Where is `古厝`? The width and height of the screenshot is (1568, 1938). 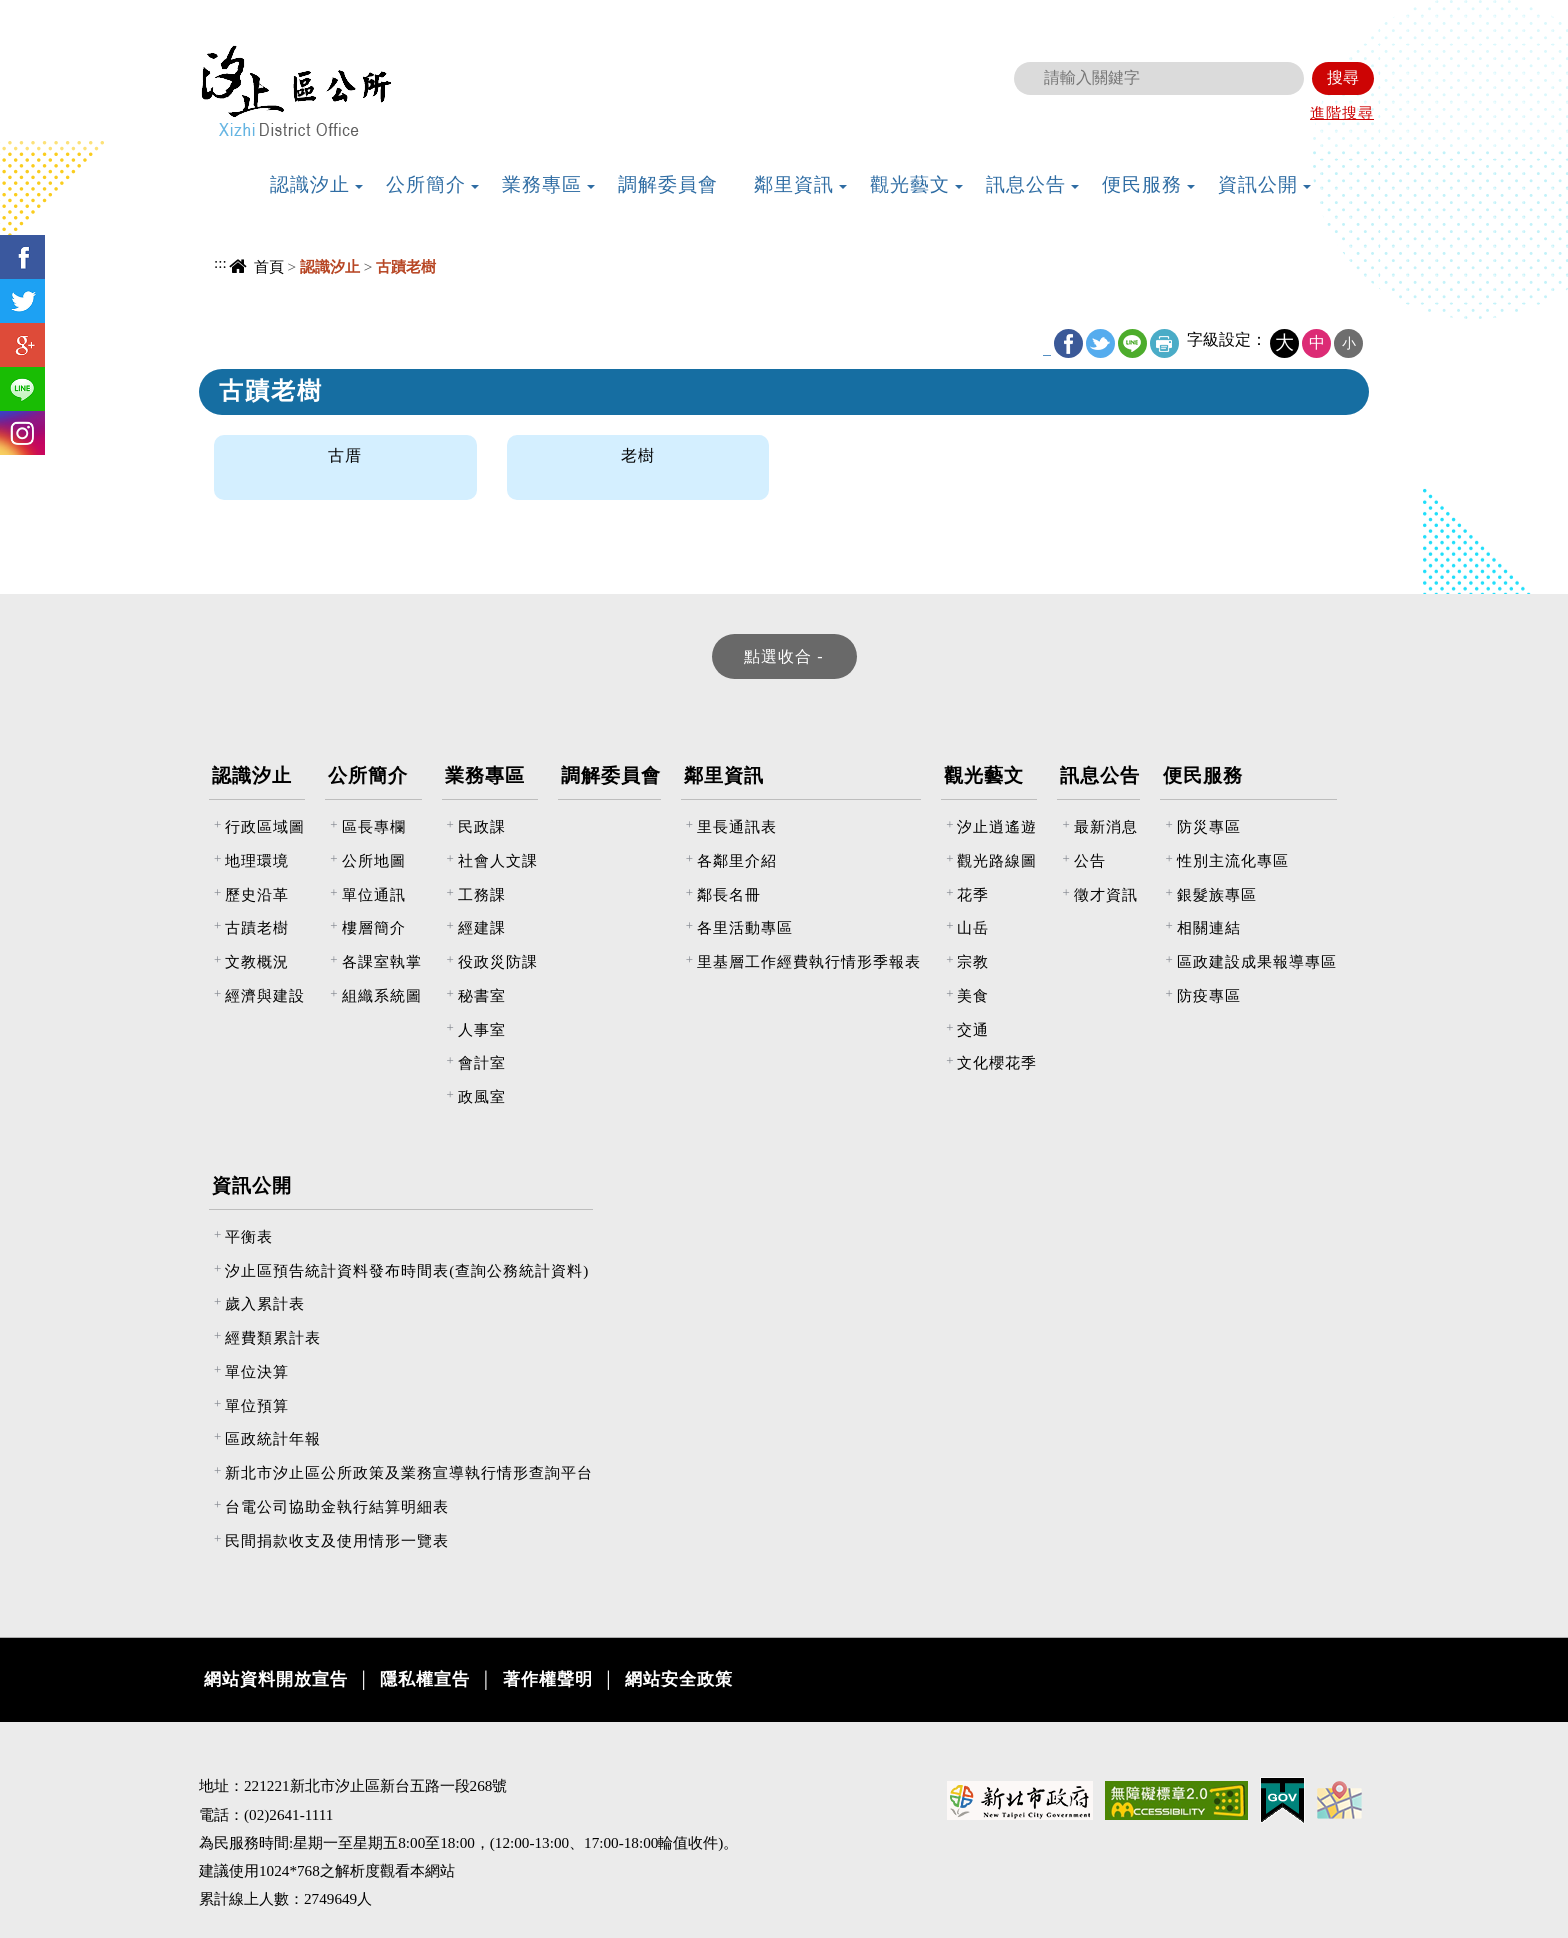 古厝 is located at coordinates (345, 455).